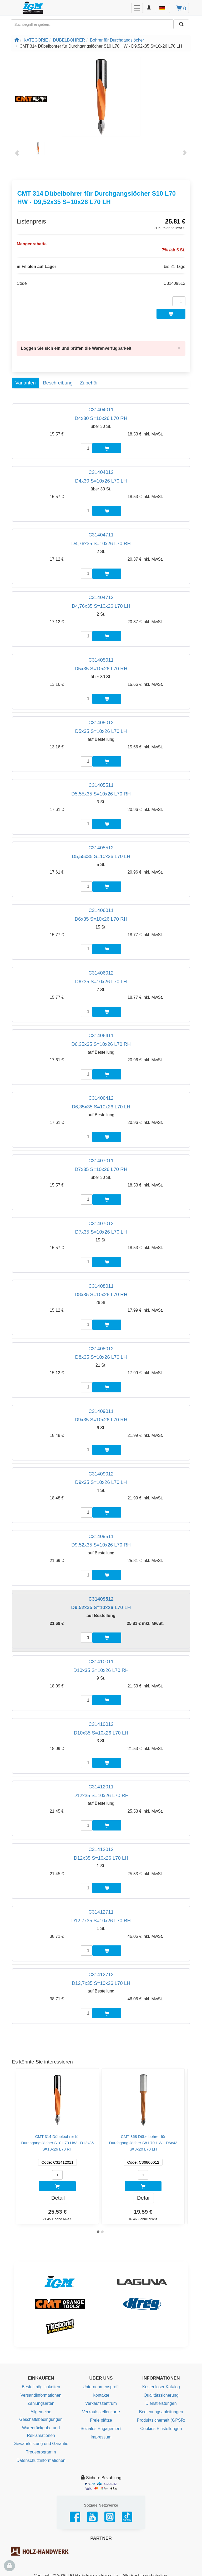  I want to click on C31409512, so click(101, 1599).